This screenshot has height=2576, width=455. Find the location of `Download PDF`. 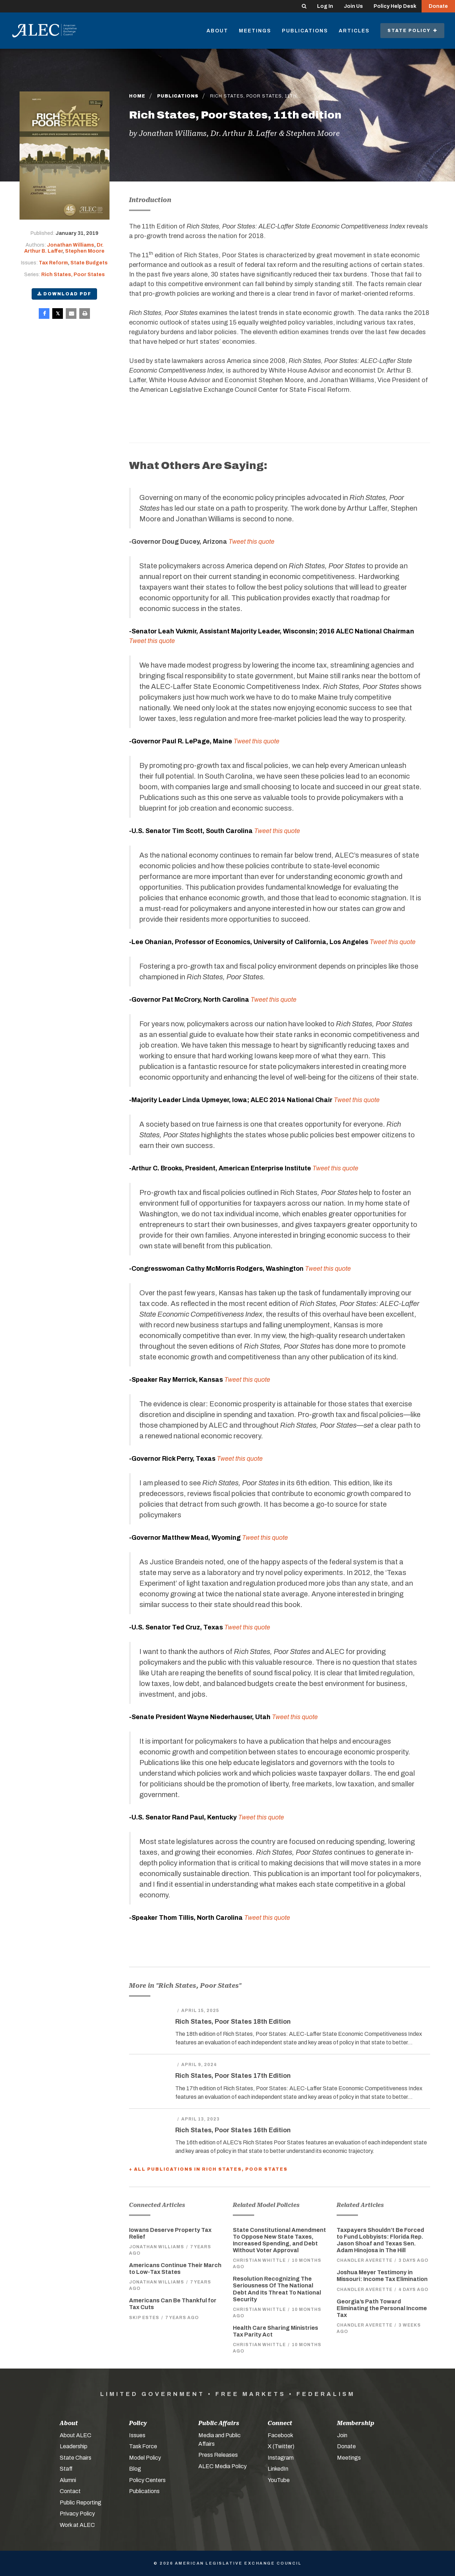

Download PDF is located at coordinates (64, 293).